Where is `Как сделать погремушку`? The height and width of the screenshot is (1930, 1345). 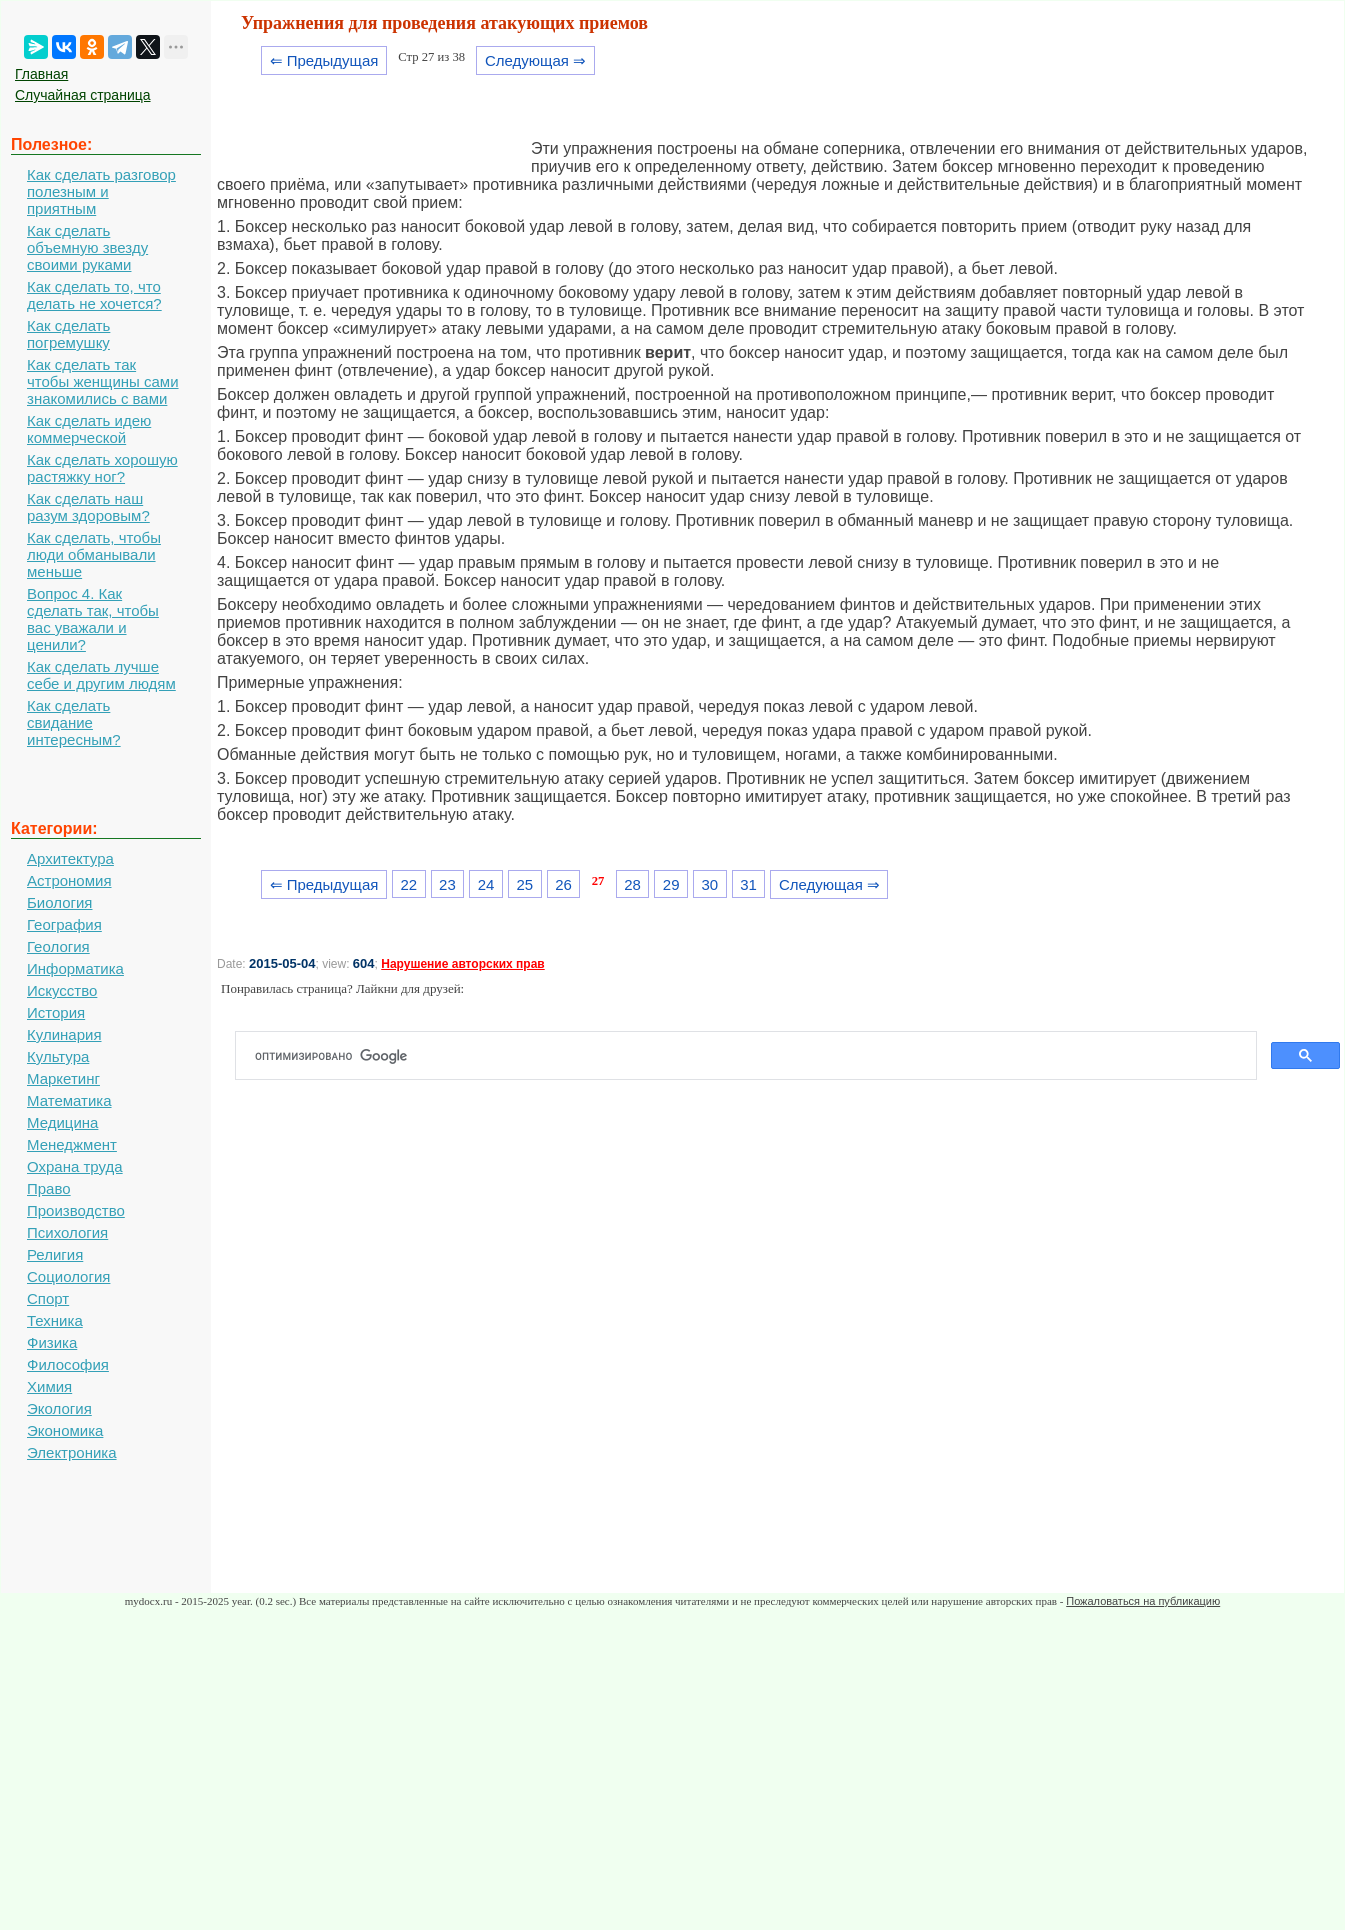 Как сделать погремушку is located at coordinates (68, 334).